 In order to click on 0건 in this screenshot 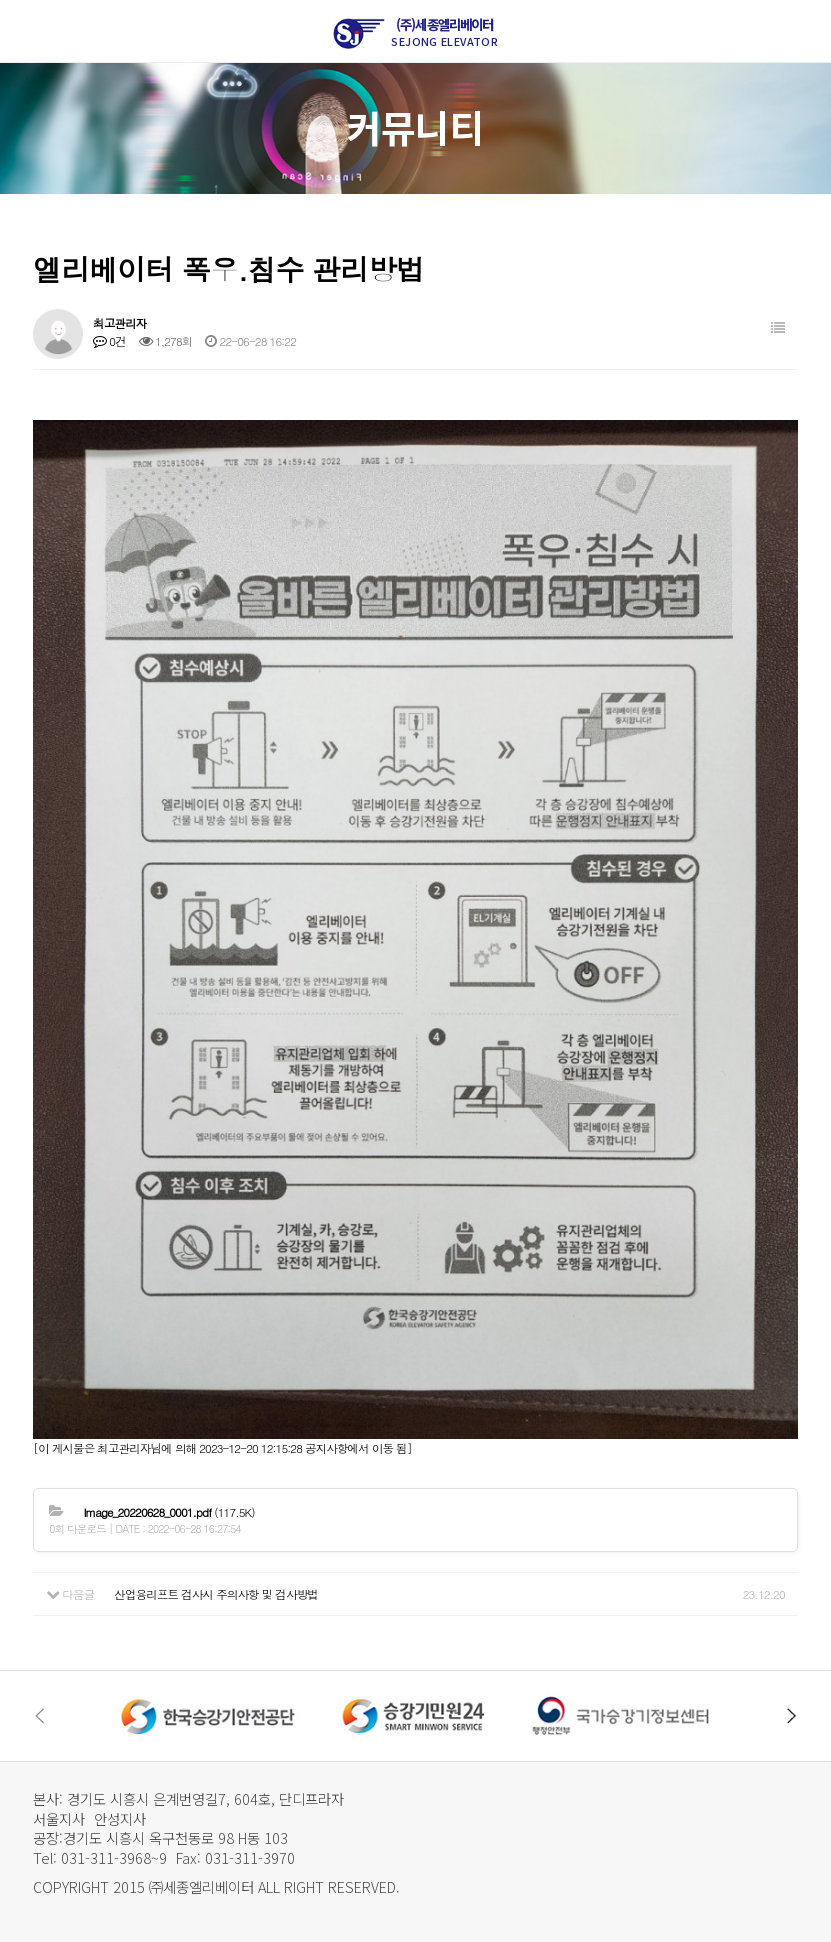, I will do `click(109, 341)`.